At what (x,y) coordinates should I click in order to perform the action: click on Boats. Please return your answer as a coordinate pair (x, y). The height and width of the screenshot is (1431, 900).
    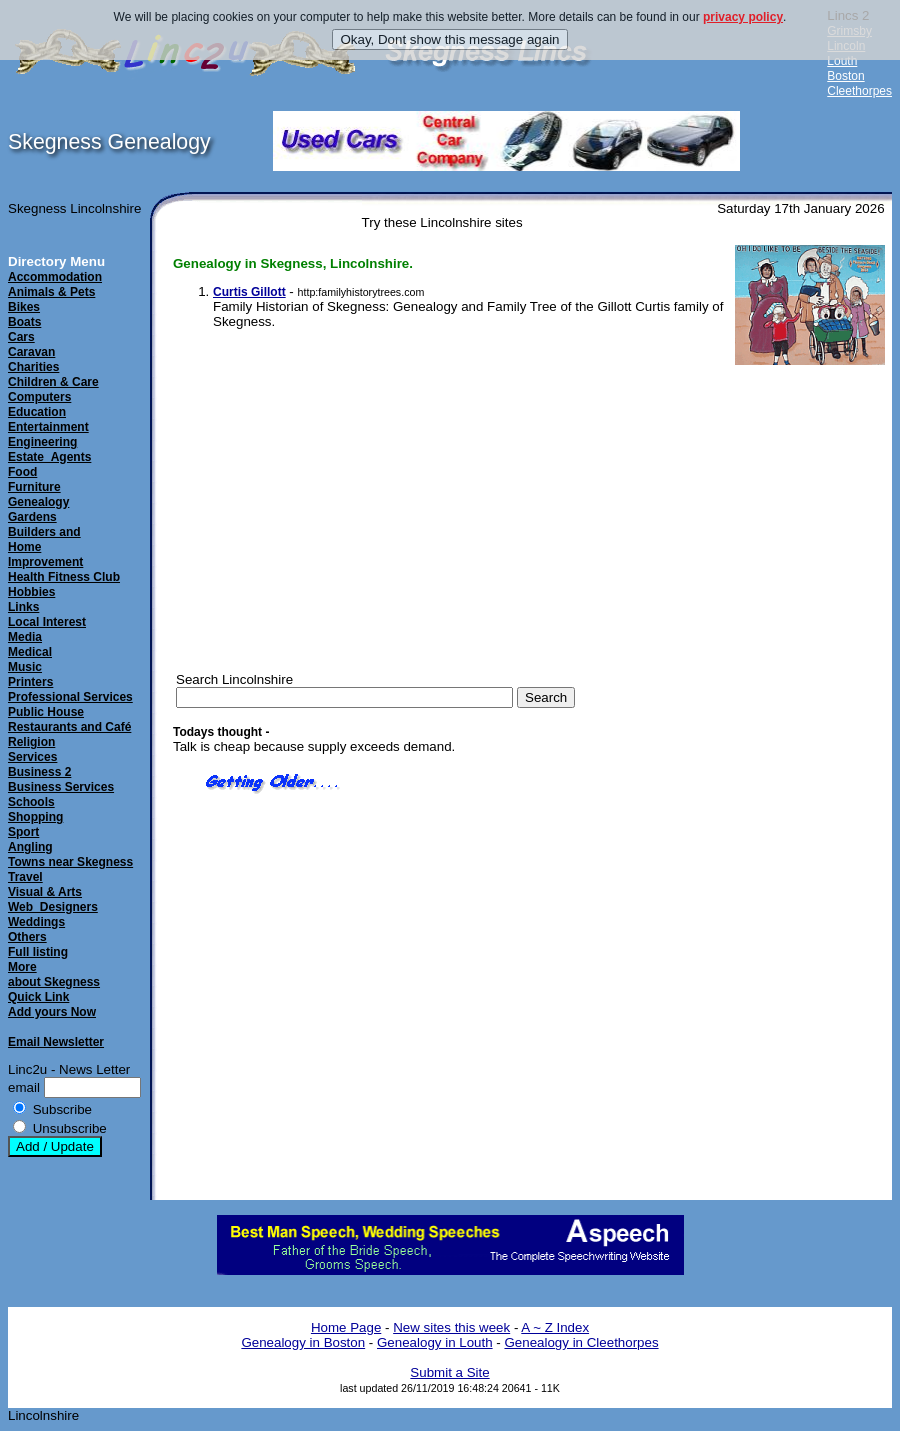
    Looking at the image, I should click on (24, 322).